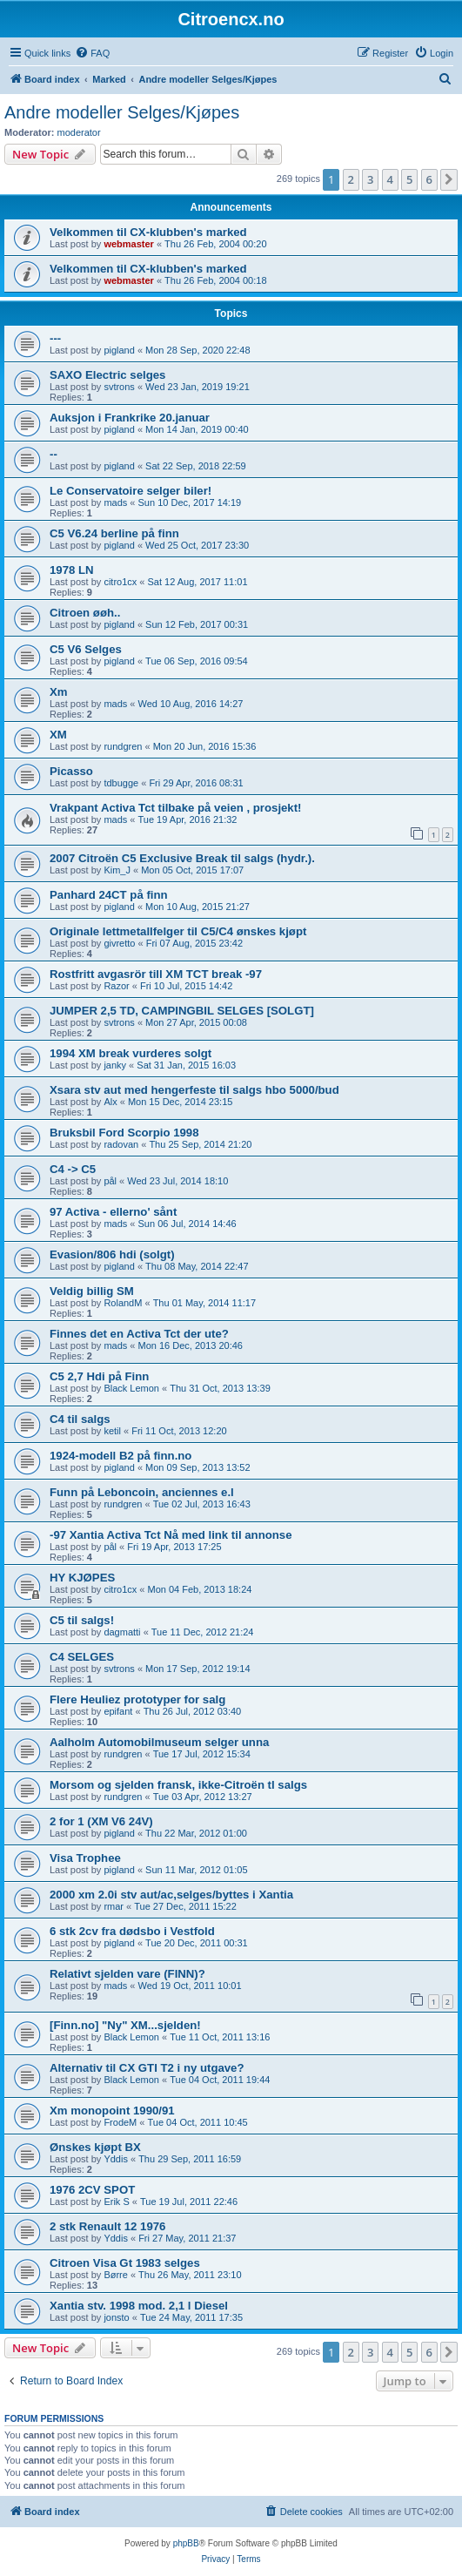 The height and width of the screenshot is (2576, 462). What do you see at coordinates (116, 2159) in the screenshot?
I see `Yddis` at bounding box center [116, 2159].